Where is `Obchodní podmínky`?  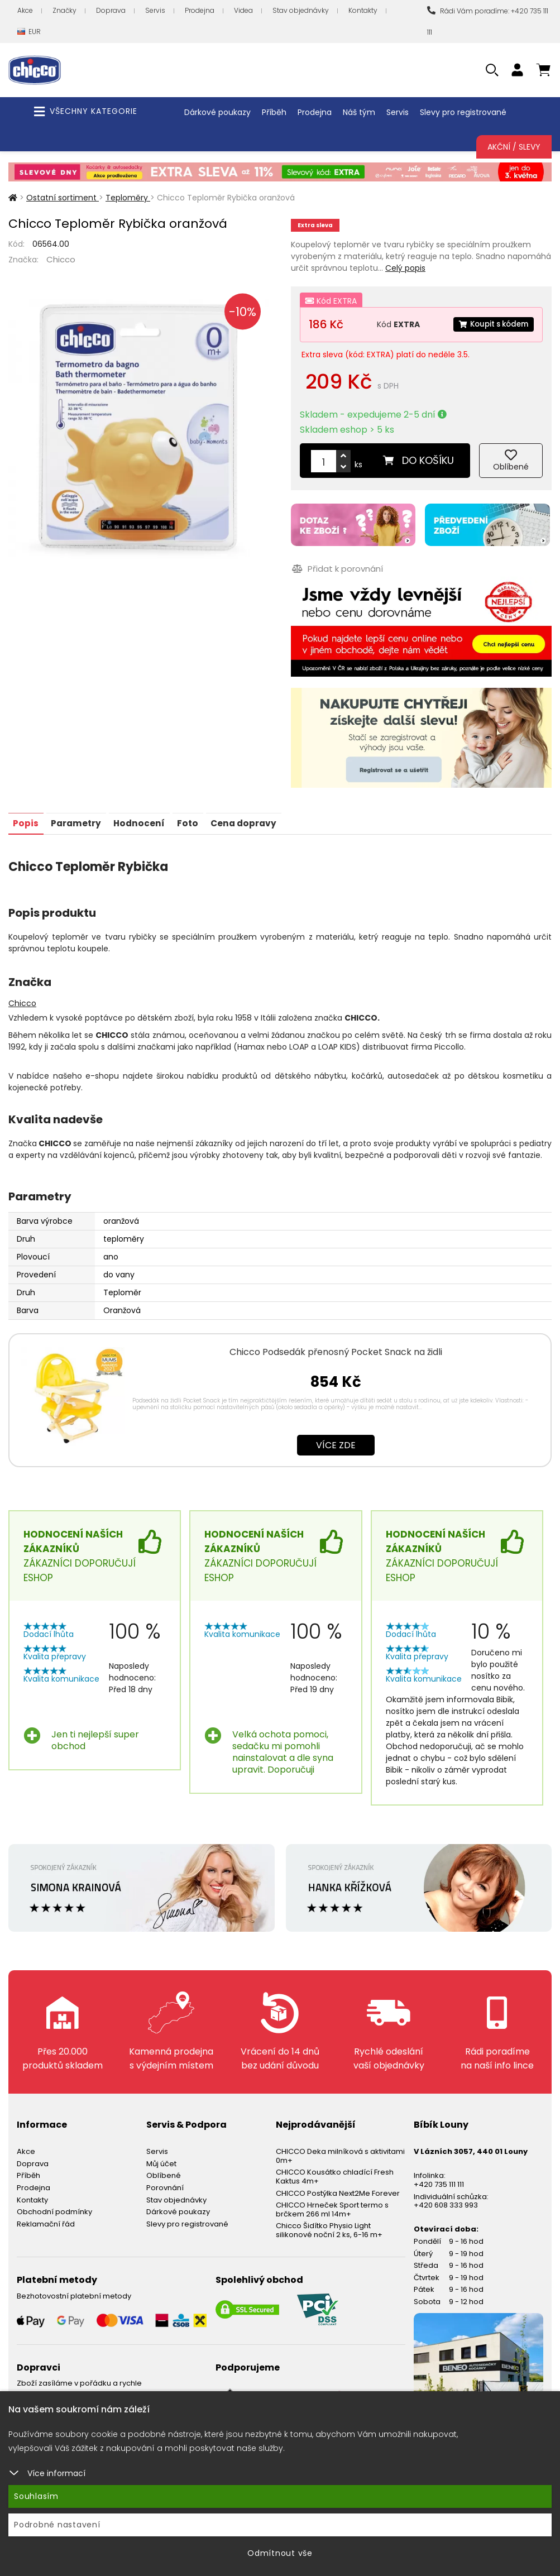 Obchodní podmínky is located at coordinates (54, 2207).